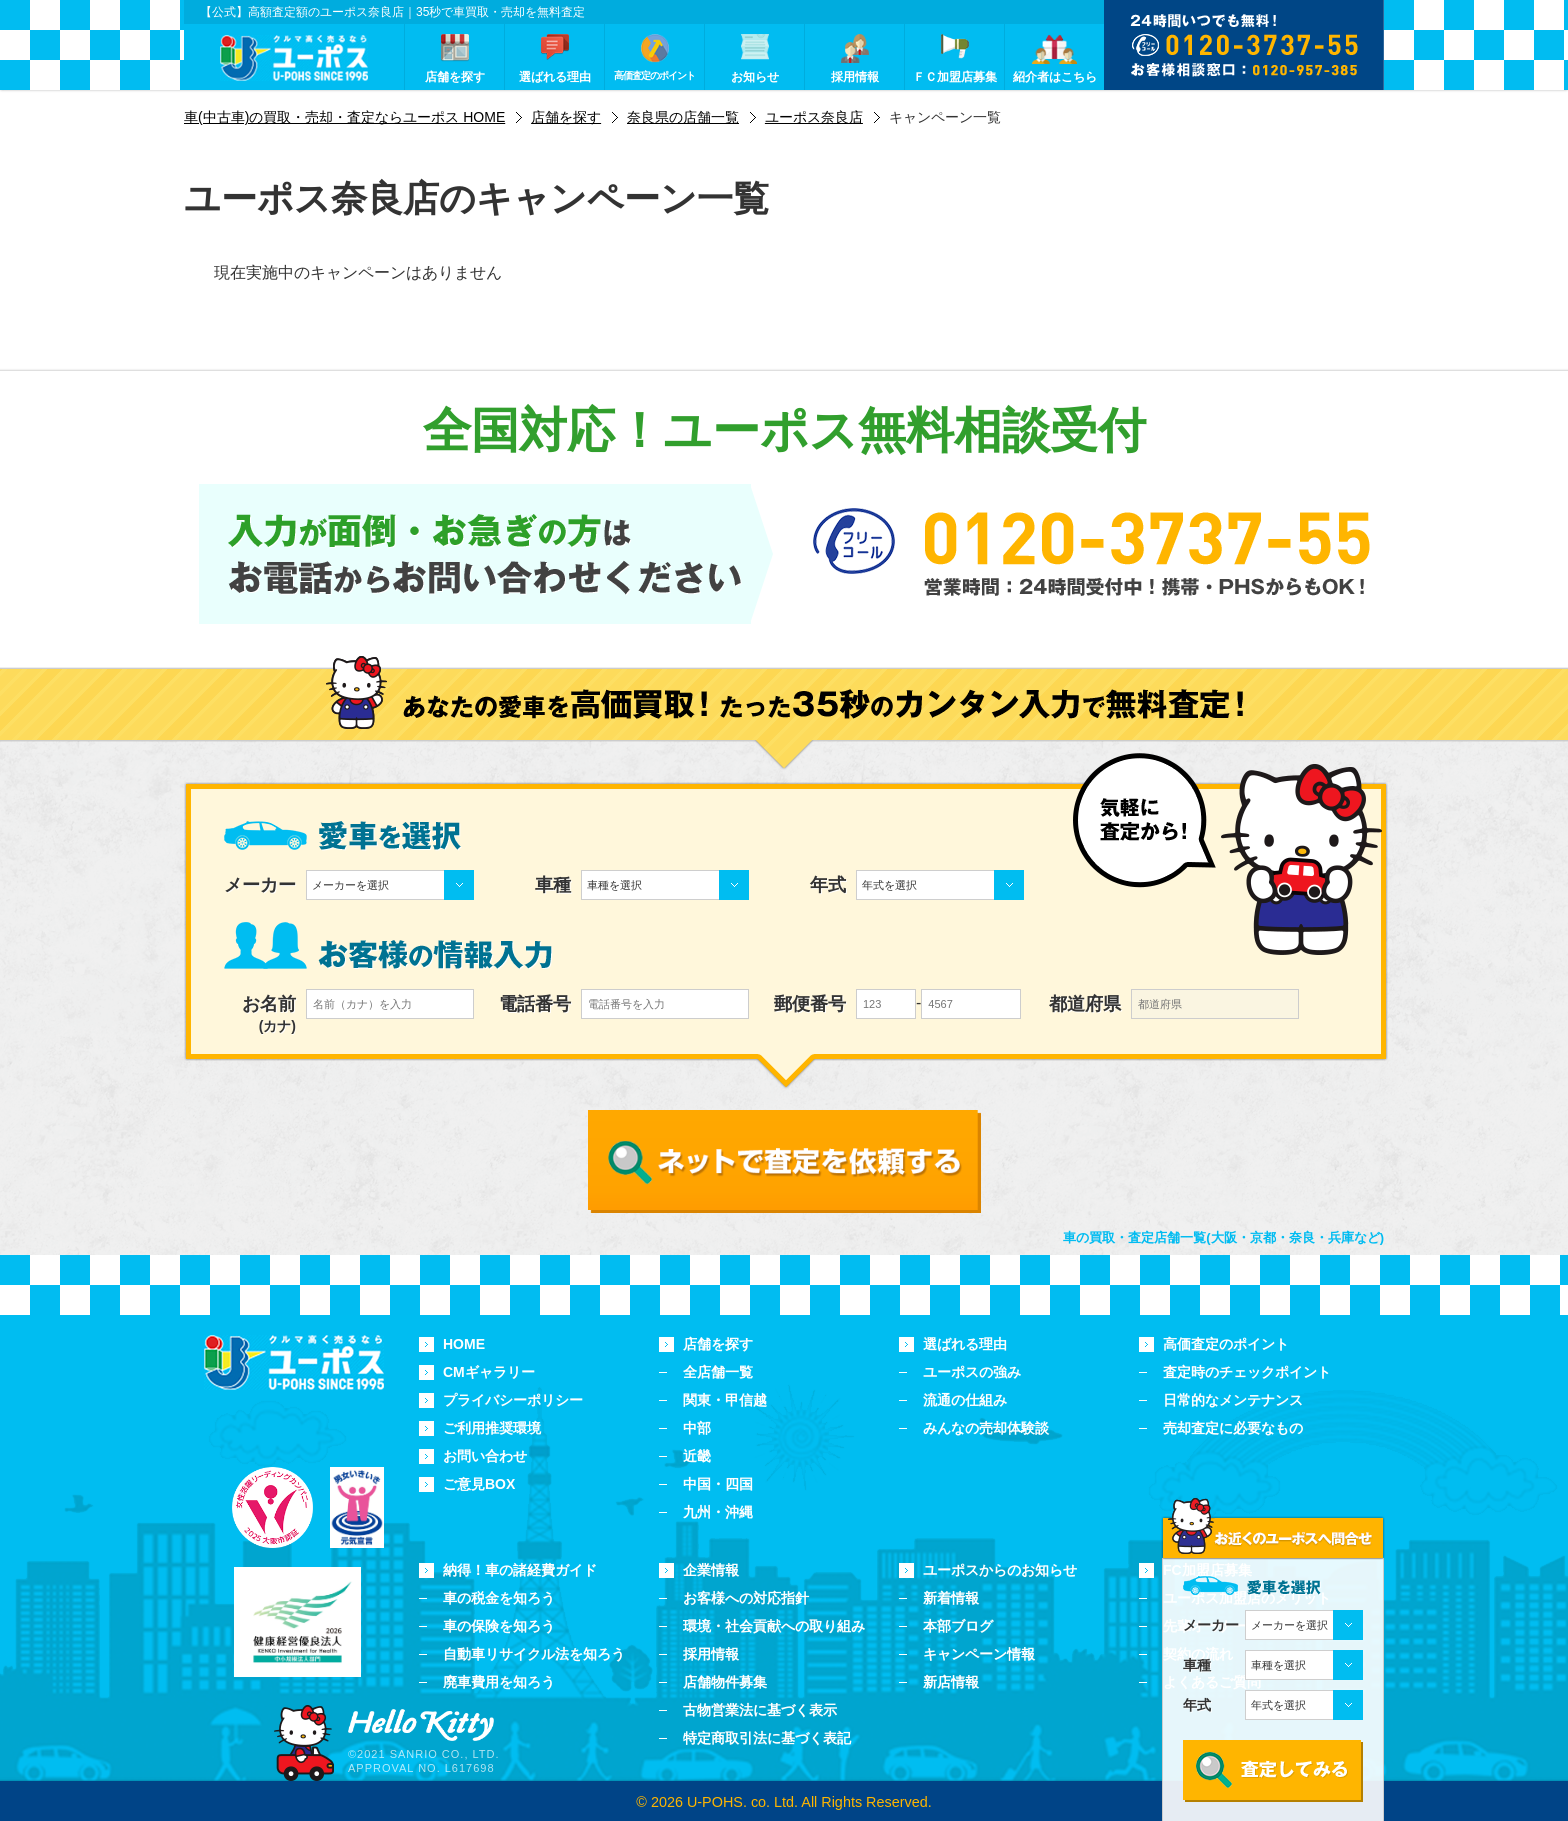  What do you see at coordinates (958, 1626) in the screenshot?
I see `本部ブログ` at bounding box center [958, 1626].